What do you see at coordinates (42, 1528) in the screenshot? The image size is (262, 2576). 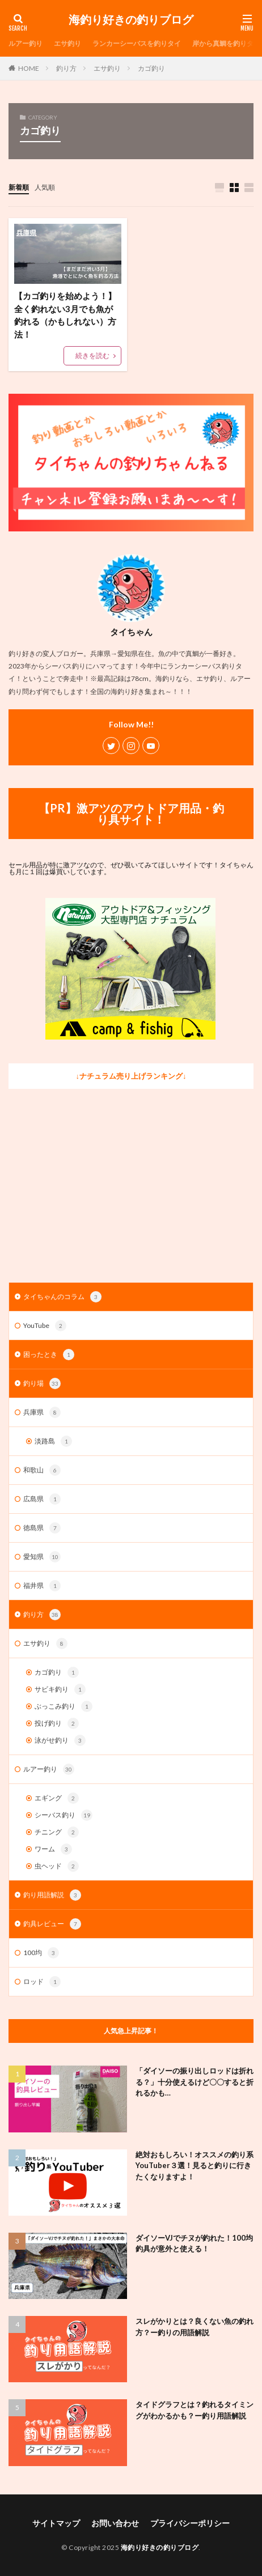 I see `徳島県` at bounding box center [42, 1528].